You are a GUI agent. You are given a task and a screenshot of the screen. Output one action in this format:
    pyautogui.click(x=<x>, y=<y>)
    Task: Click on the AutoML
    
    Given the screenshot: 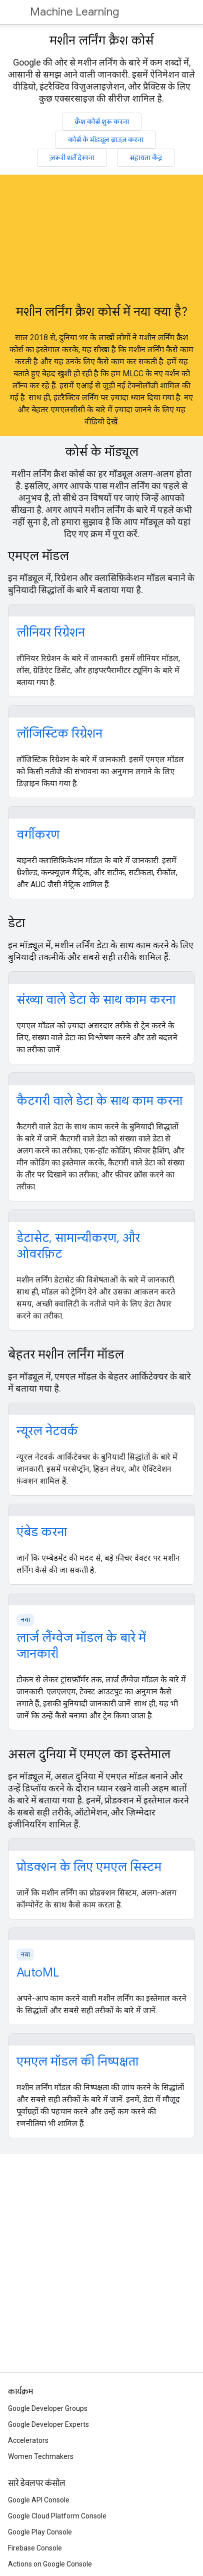 What is the action you would take?
    pyautogui.click(x=37, y=1972)
    